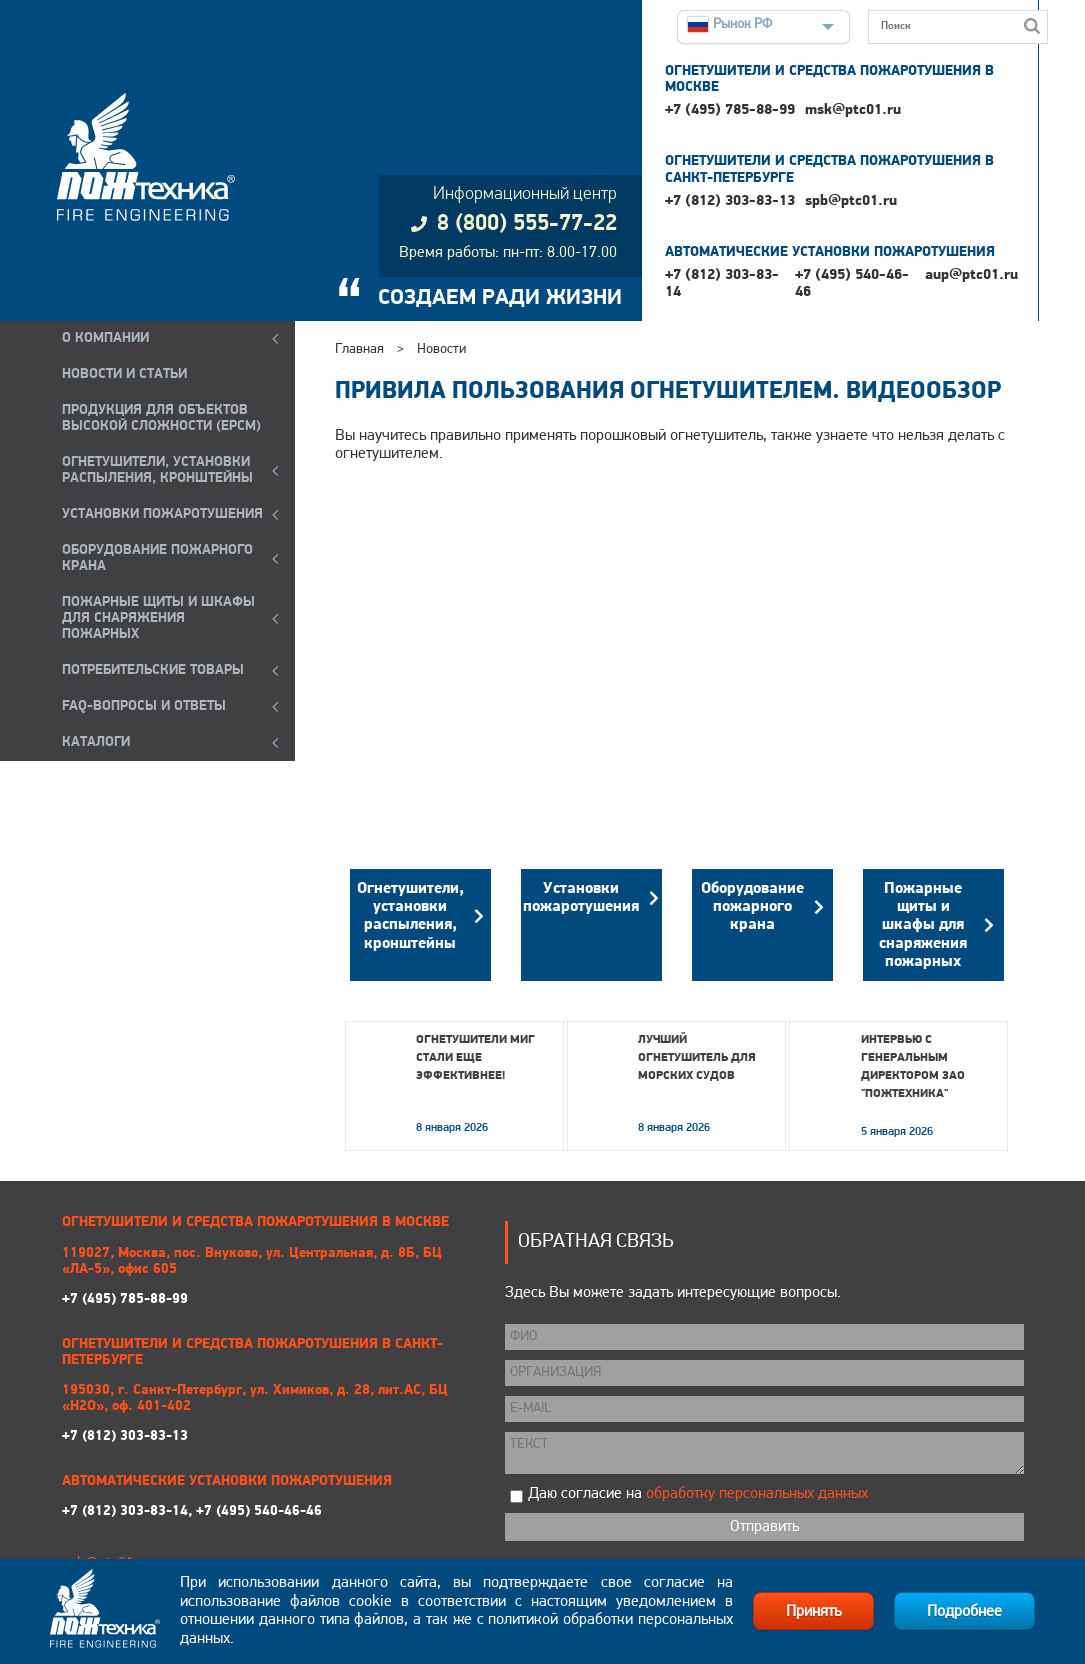  What do you see at coordinates (161, 418) in the screenshot?
I see `ПРОДУКЦИЯ ДЛЯ ОБЪЕКТОВ ВЫСОКОЙ СЛОЖНОСТИ (EPCM)` at bounding box center [161, 418].